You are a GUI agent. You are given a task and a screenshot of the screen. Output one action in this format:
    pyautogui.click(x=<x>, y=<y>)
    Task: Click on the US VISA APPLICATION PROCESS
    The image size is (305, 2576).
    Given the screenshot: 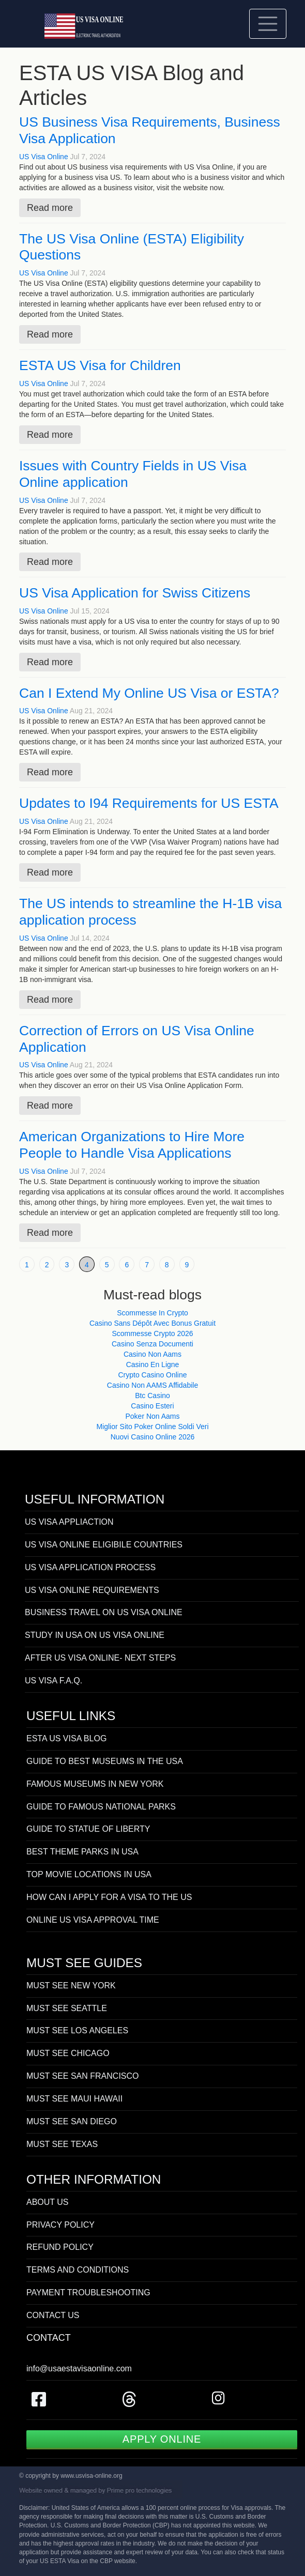 What is the action you would take?
    pyautogui.click(x=90, y=1567)
    